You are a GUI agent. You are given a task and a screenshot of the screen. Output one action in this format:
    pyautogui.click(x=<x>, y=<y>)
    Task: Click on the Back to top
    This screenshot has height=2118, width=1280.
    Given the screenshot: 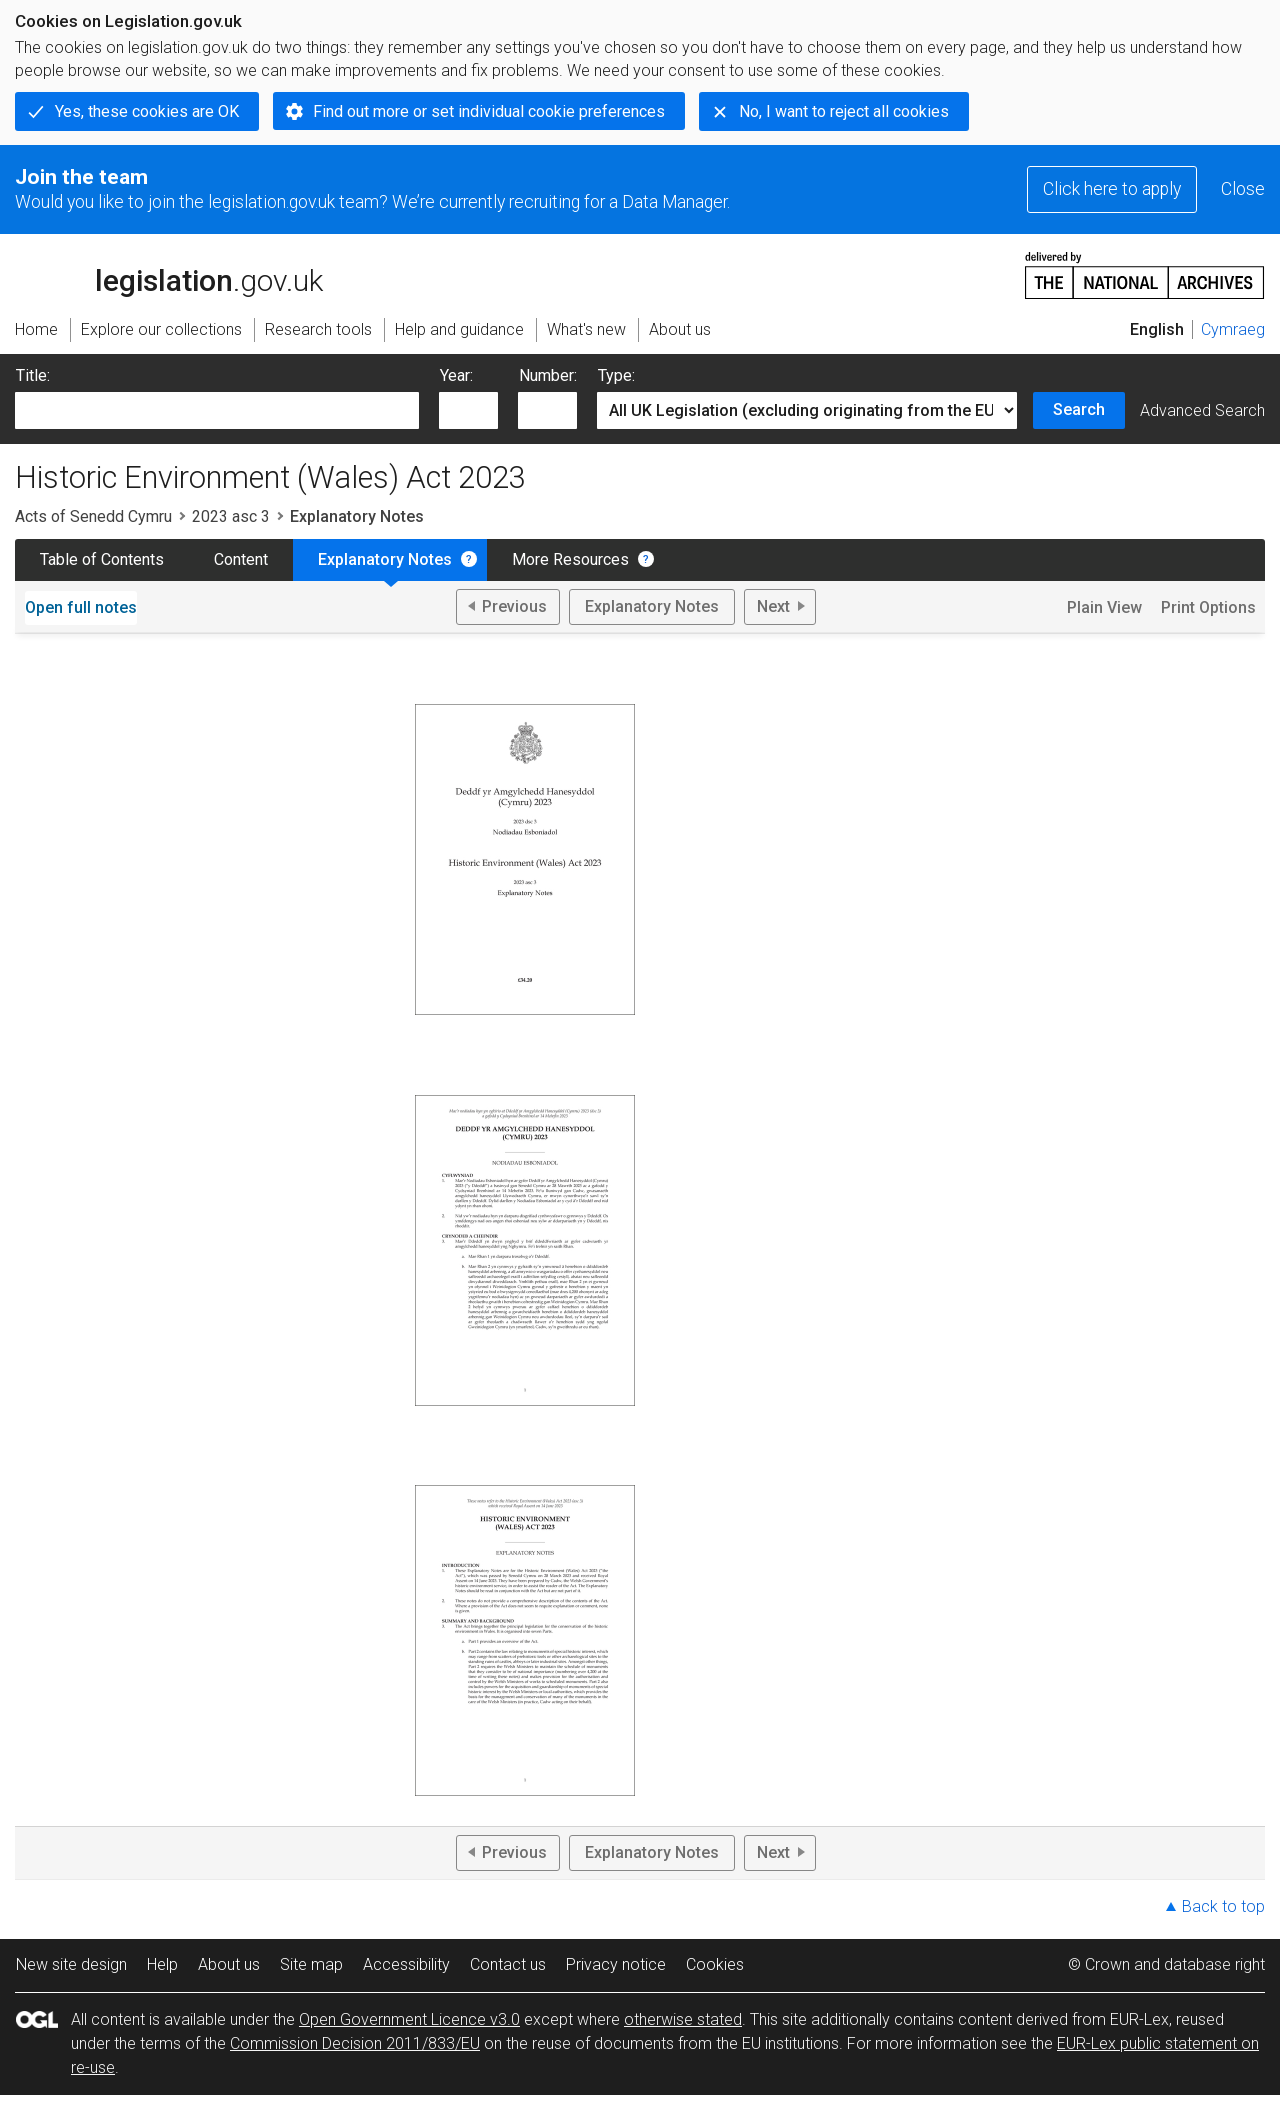 What is the action you would take?
    pyautogui.click(x=1223, y=1906)
    